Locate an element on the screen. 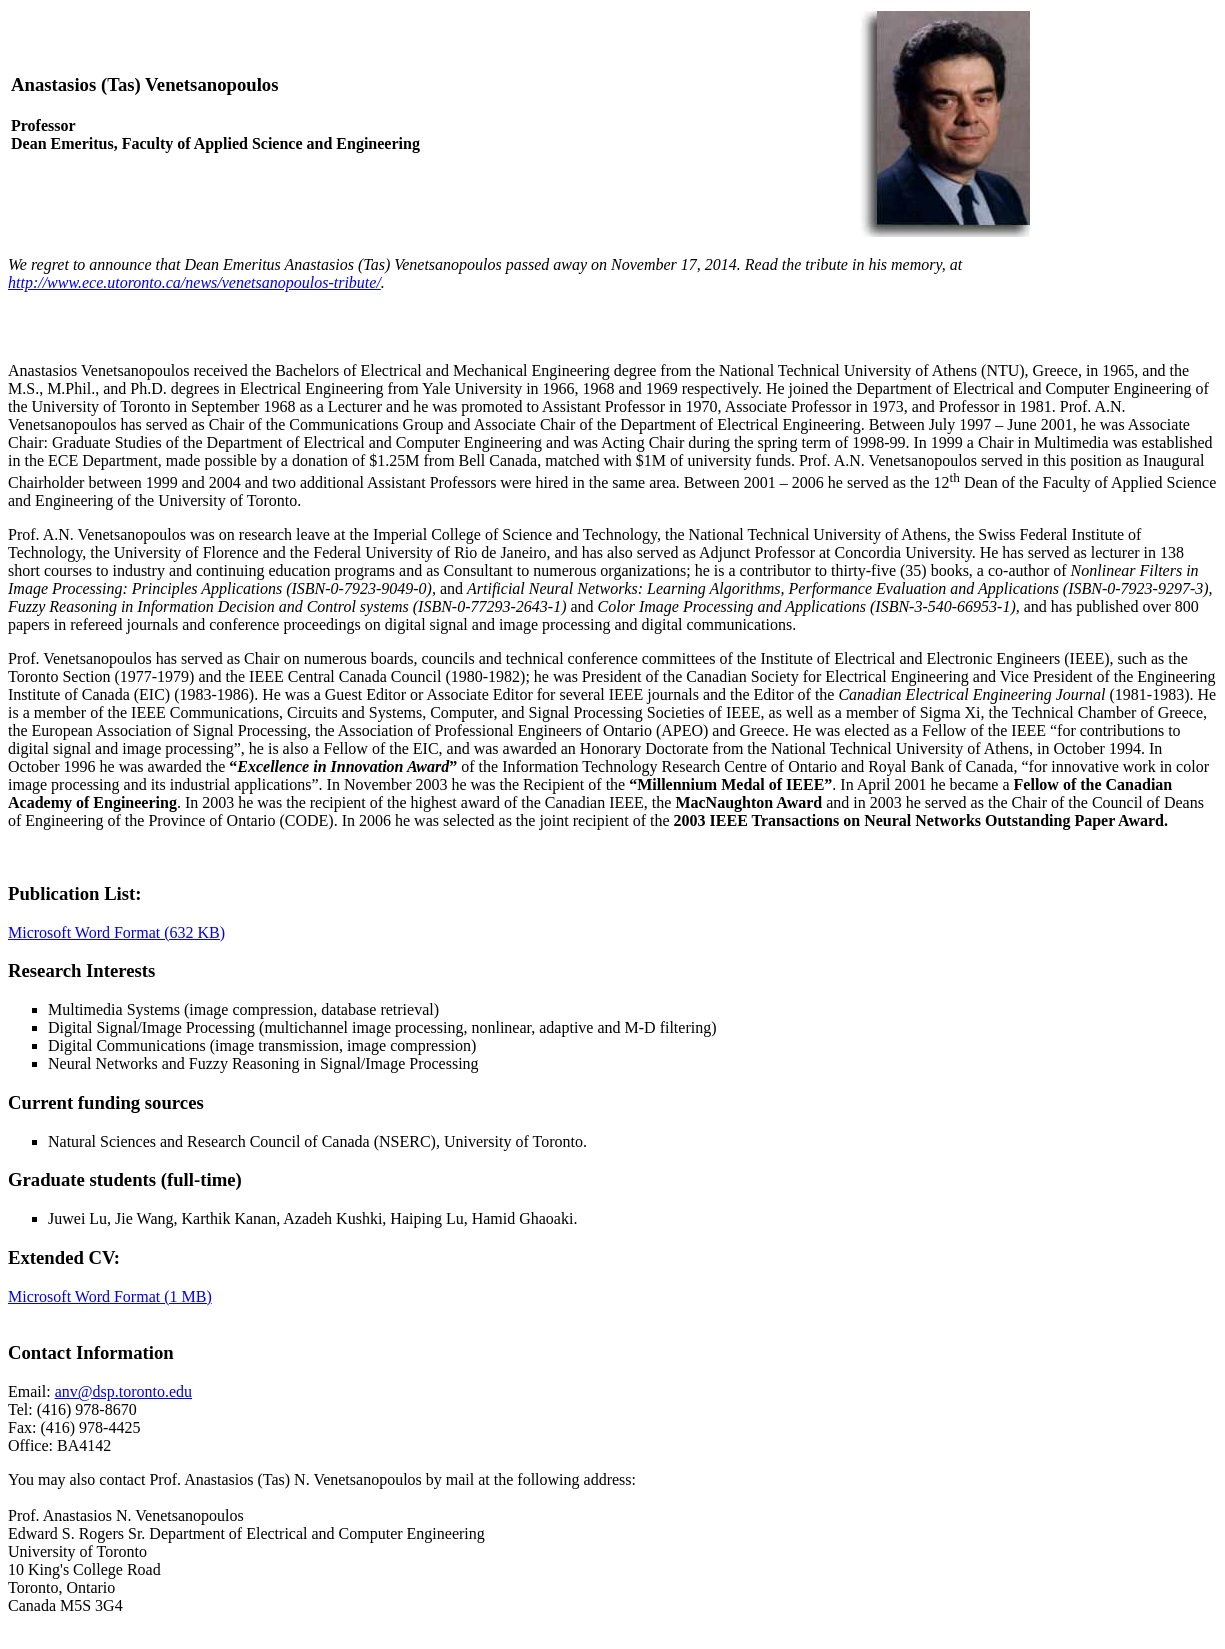 The image size is (1225, 1649). Microsoft Word Format (632 KB) is located at coordinates (116, 932).